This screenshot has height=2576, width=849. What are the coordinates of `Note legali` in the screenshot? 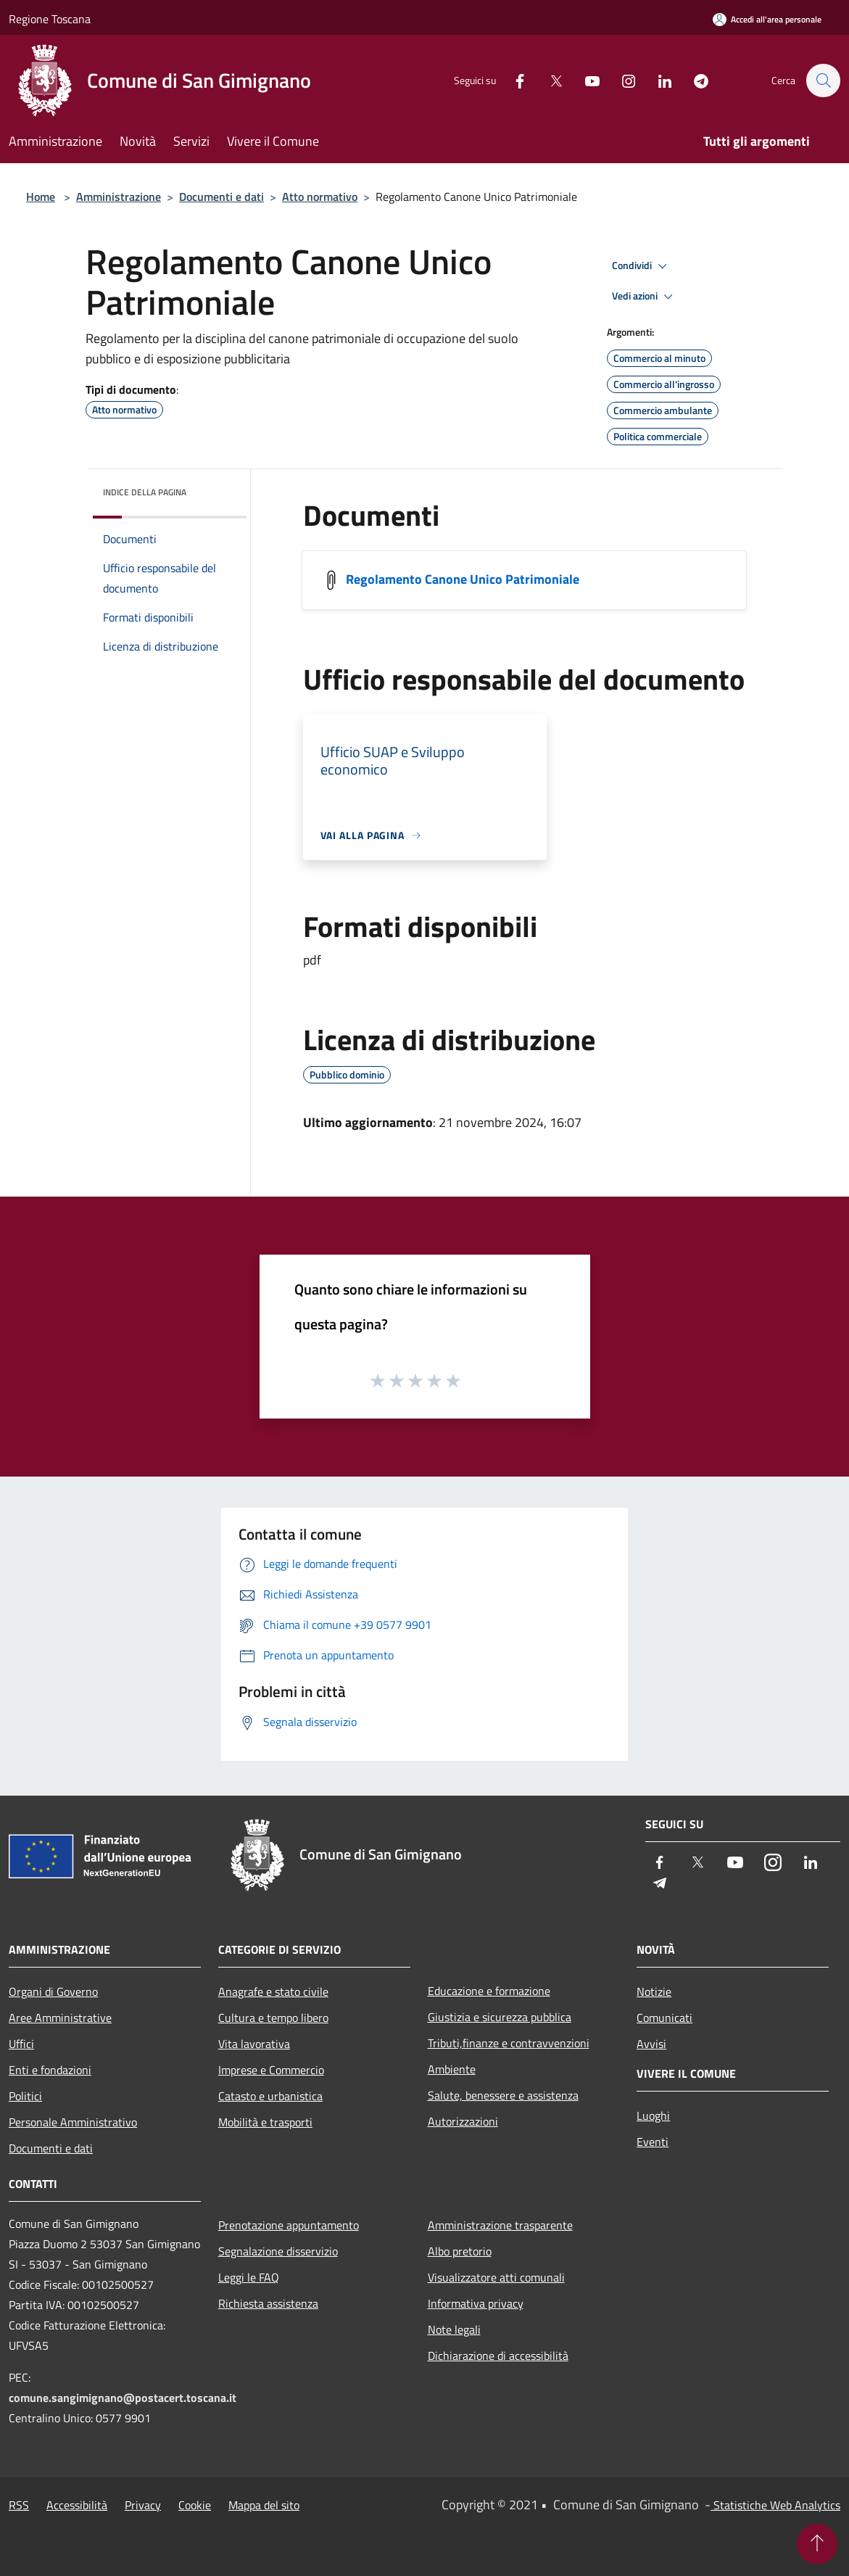 It's located at (454, 2329).